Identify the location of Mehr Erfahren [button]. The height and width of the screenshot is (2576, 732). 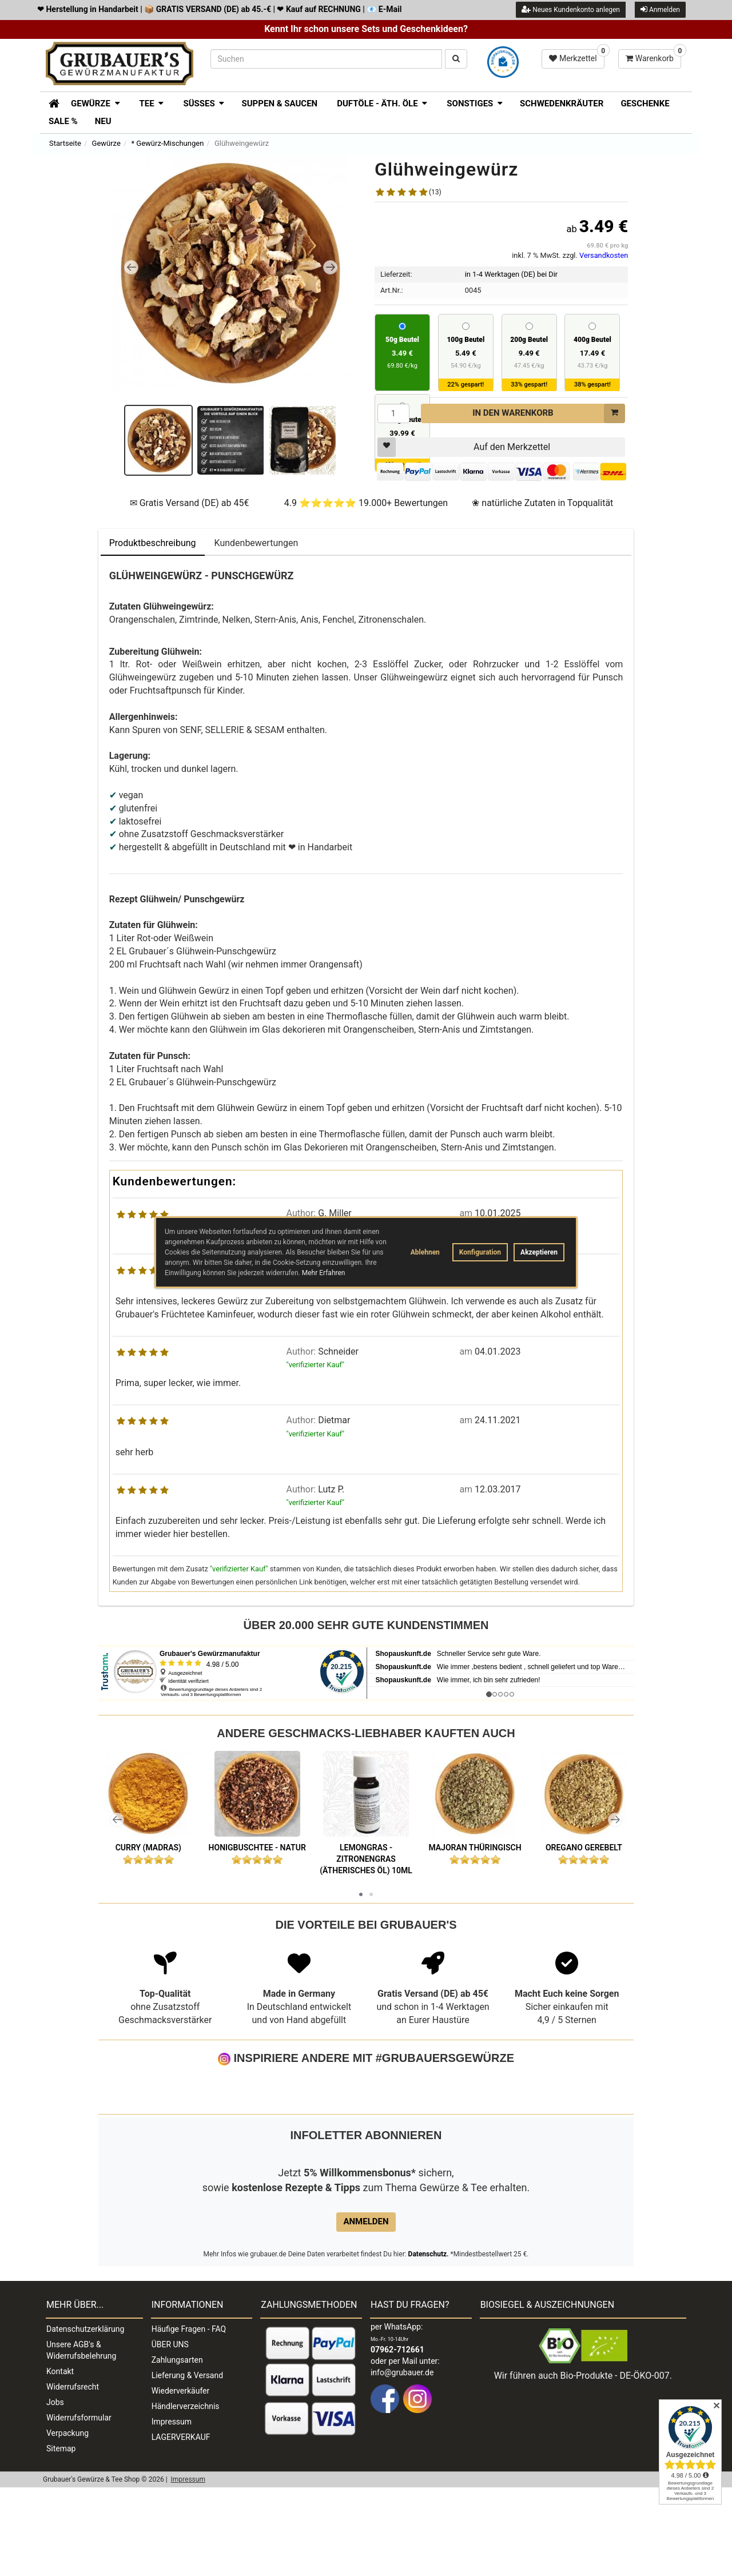
(323, 1273).